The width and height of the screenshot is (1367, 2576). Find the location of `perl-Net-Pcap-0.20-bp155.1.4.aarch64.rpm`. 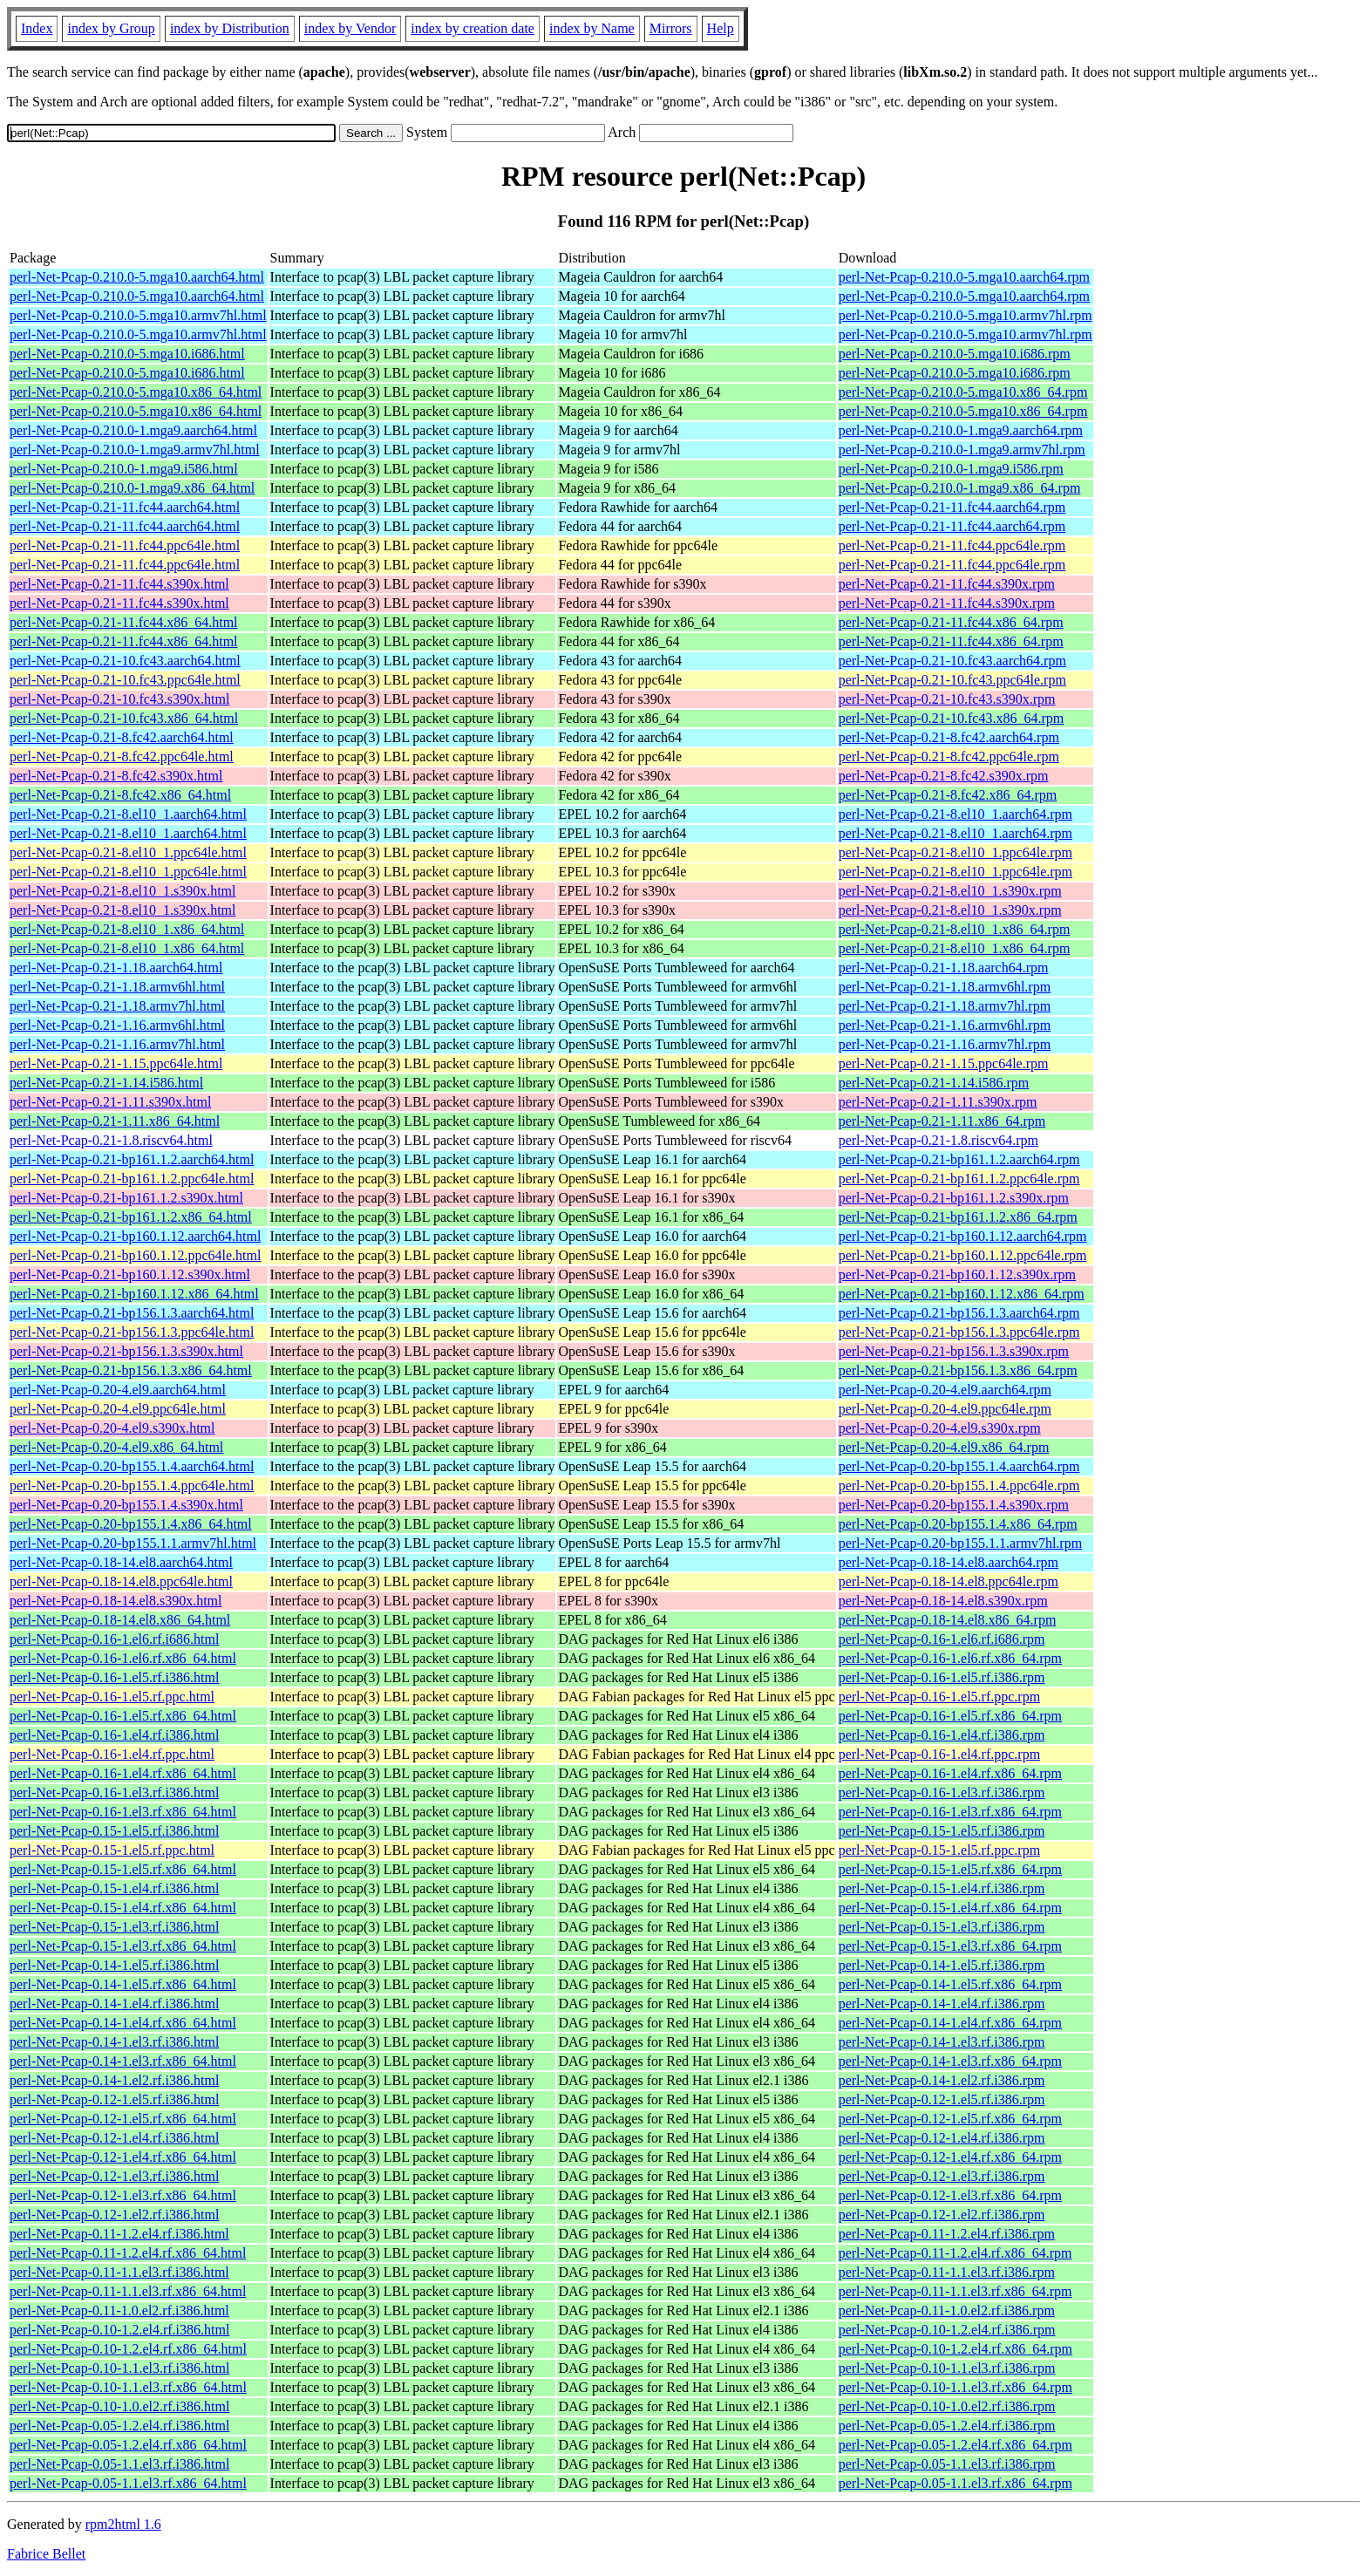

perl-Net-Pcap-0.20-bp155.1.4.aarch64.rpm is located at coordinates (959, 1466).